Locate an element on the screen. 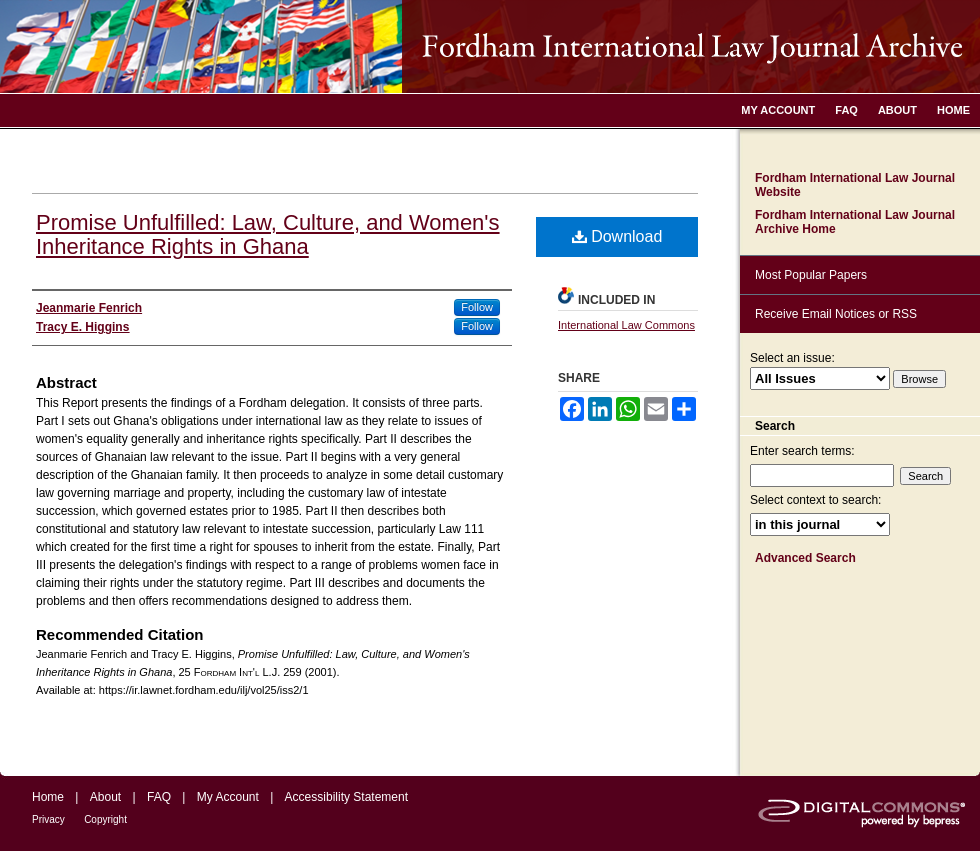 The height and width of the screenshot is (851, 980). Advanced Search is located at coordinates (805, 558).